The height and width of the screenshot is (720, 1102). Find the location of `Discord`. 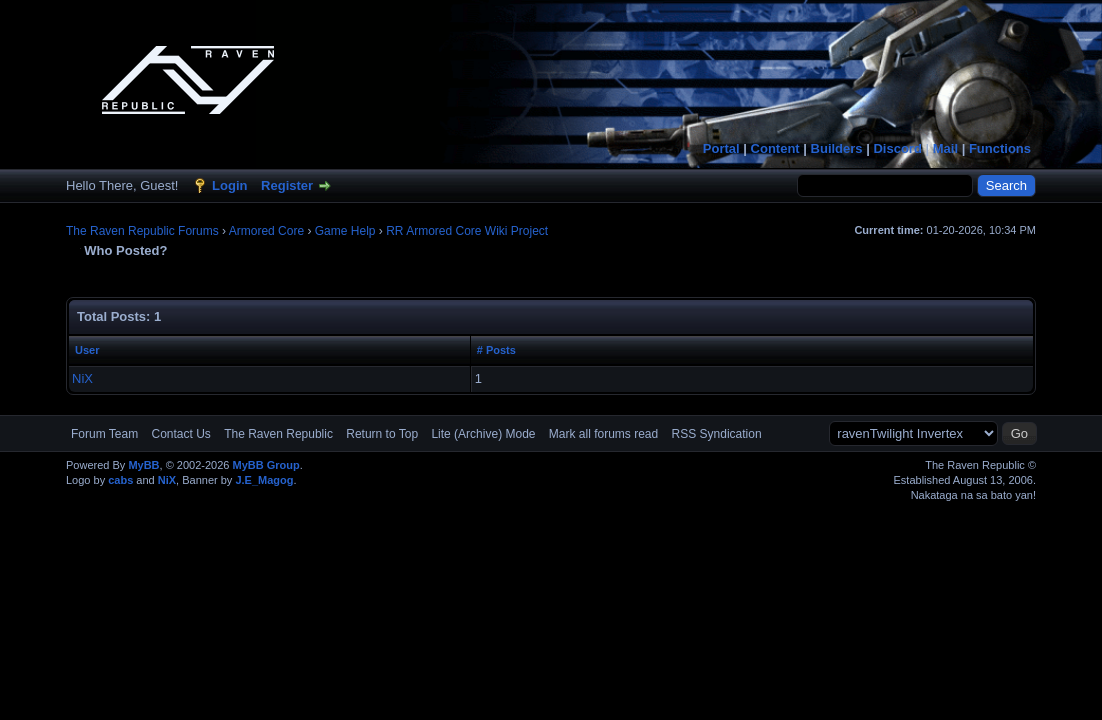

Discord is located at coordinates (897, 148).